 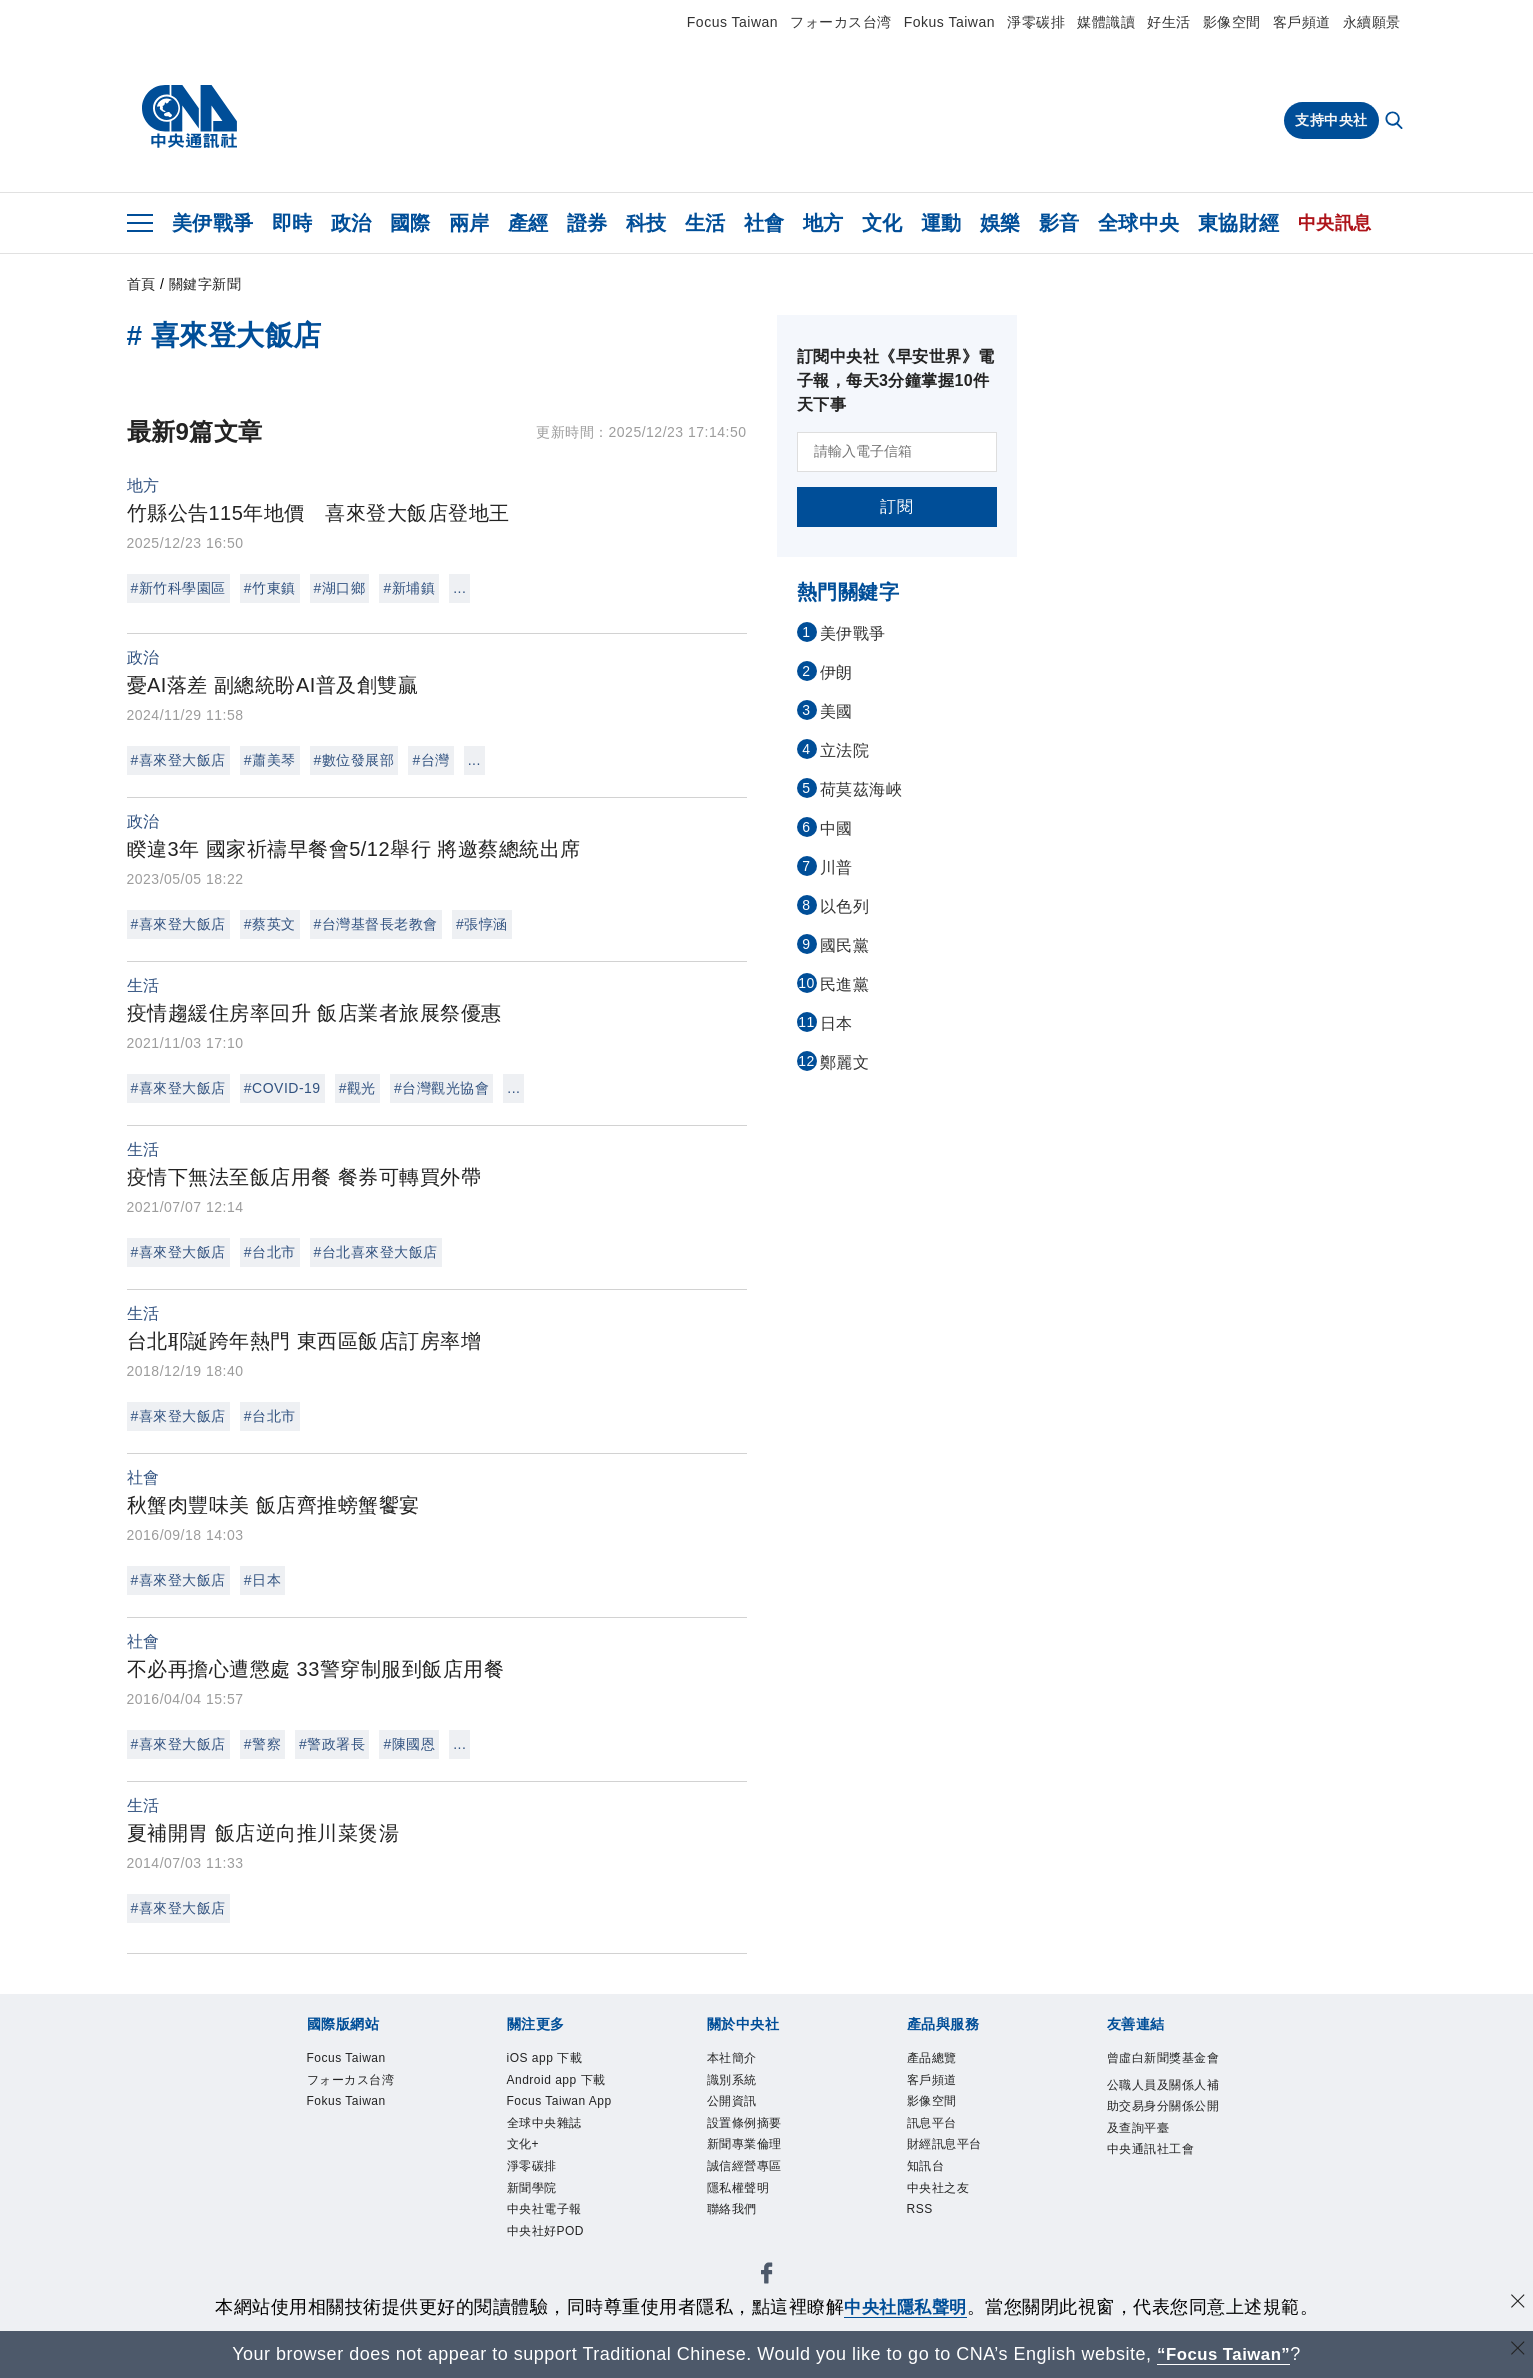 I want to click on #觀光, so click(x=357, y=1088).